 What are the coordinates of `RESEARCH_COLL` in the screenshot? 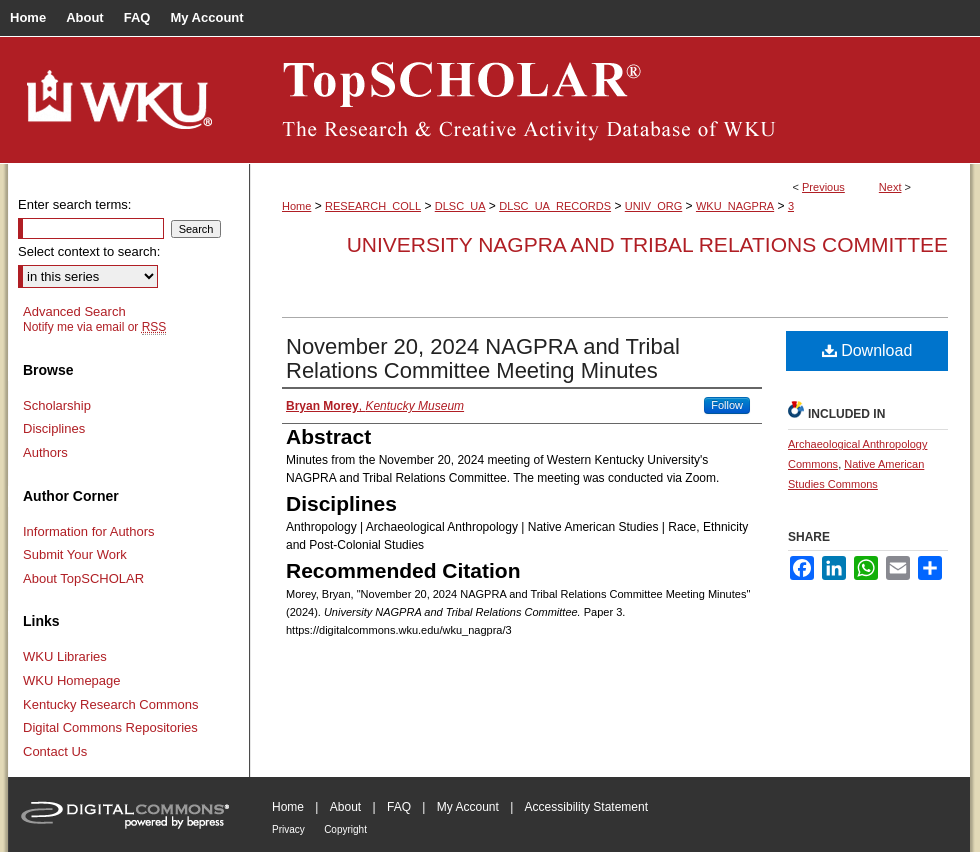 It's located at (373, 206).